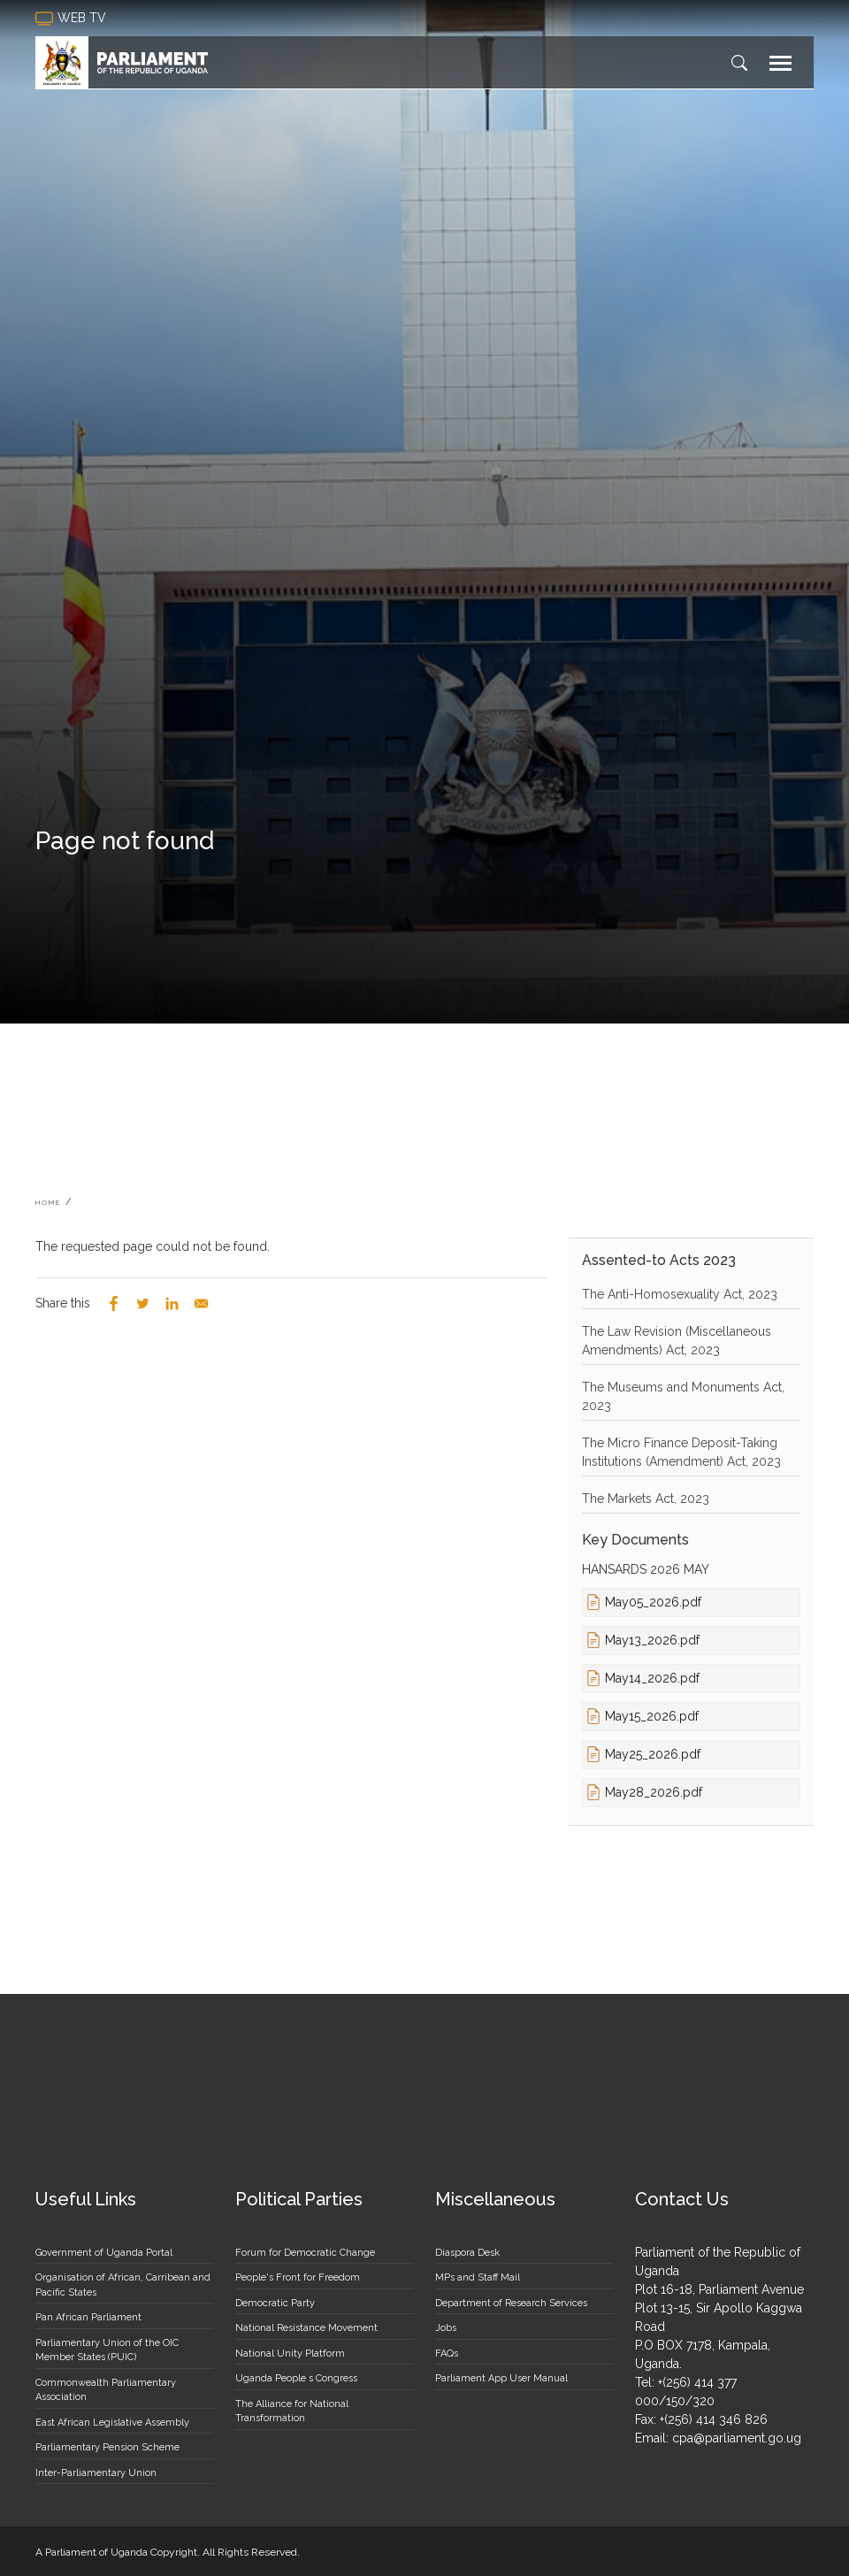 The image size is (849, 2576). What do you see at coordinates (679, 1294) in the screenshot?
I see `The Anti-Homosexuality Act, 2023` at bounding box center [679, 1294].